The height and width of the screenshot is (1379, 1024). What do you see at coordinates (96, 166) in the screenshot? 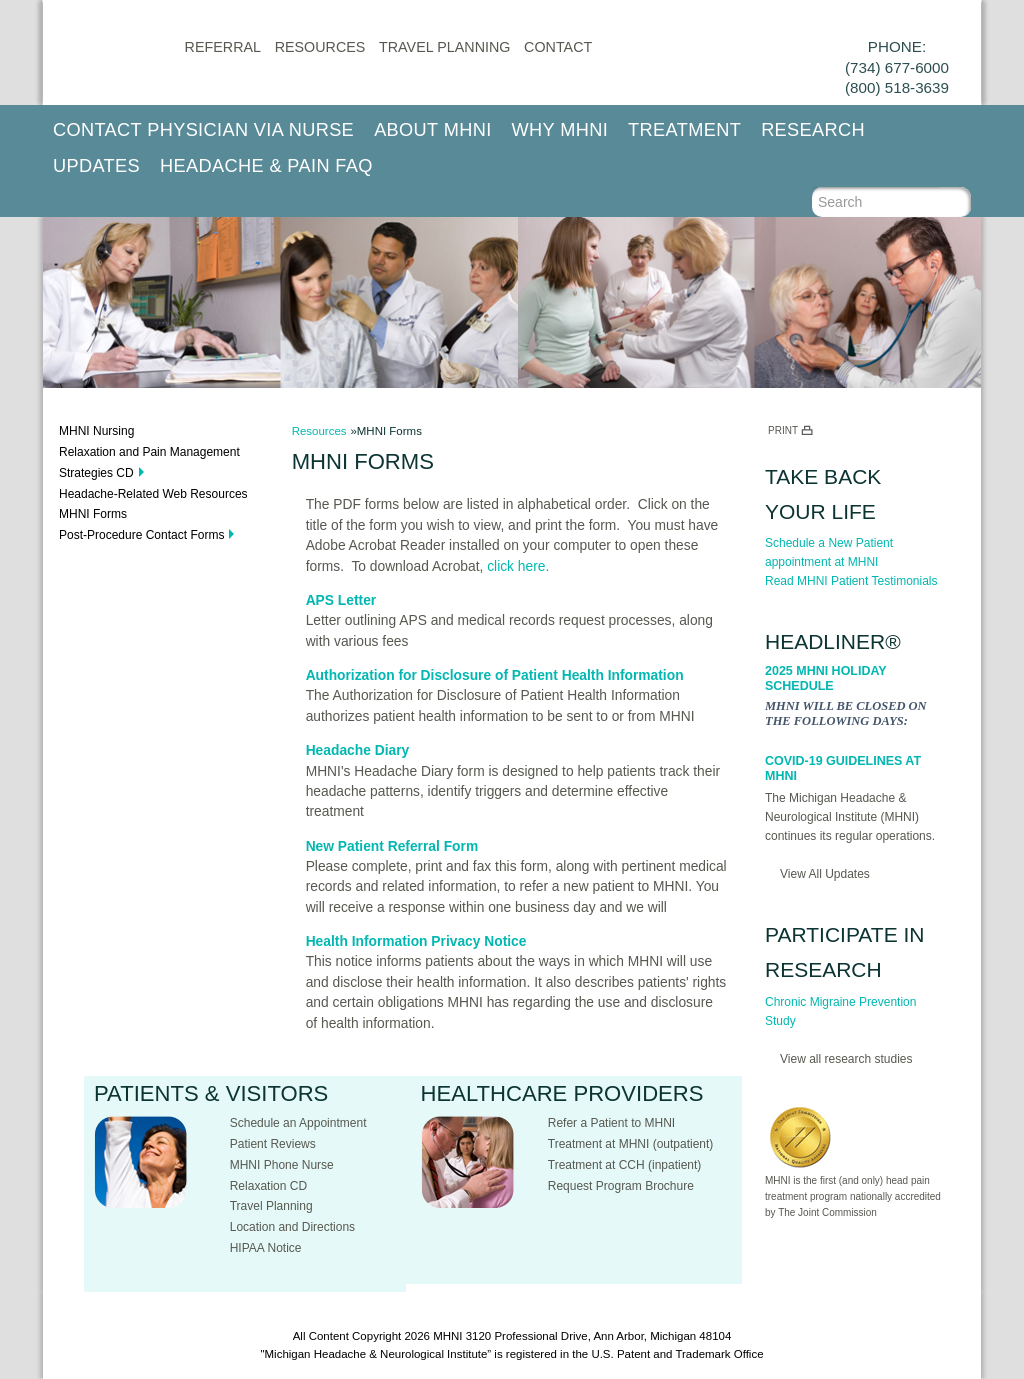
I see `Updates` at bounding box center [96, 166].